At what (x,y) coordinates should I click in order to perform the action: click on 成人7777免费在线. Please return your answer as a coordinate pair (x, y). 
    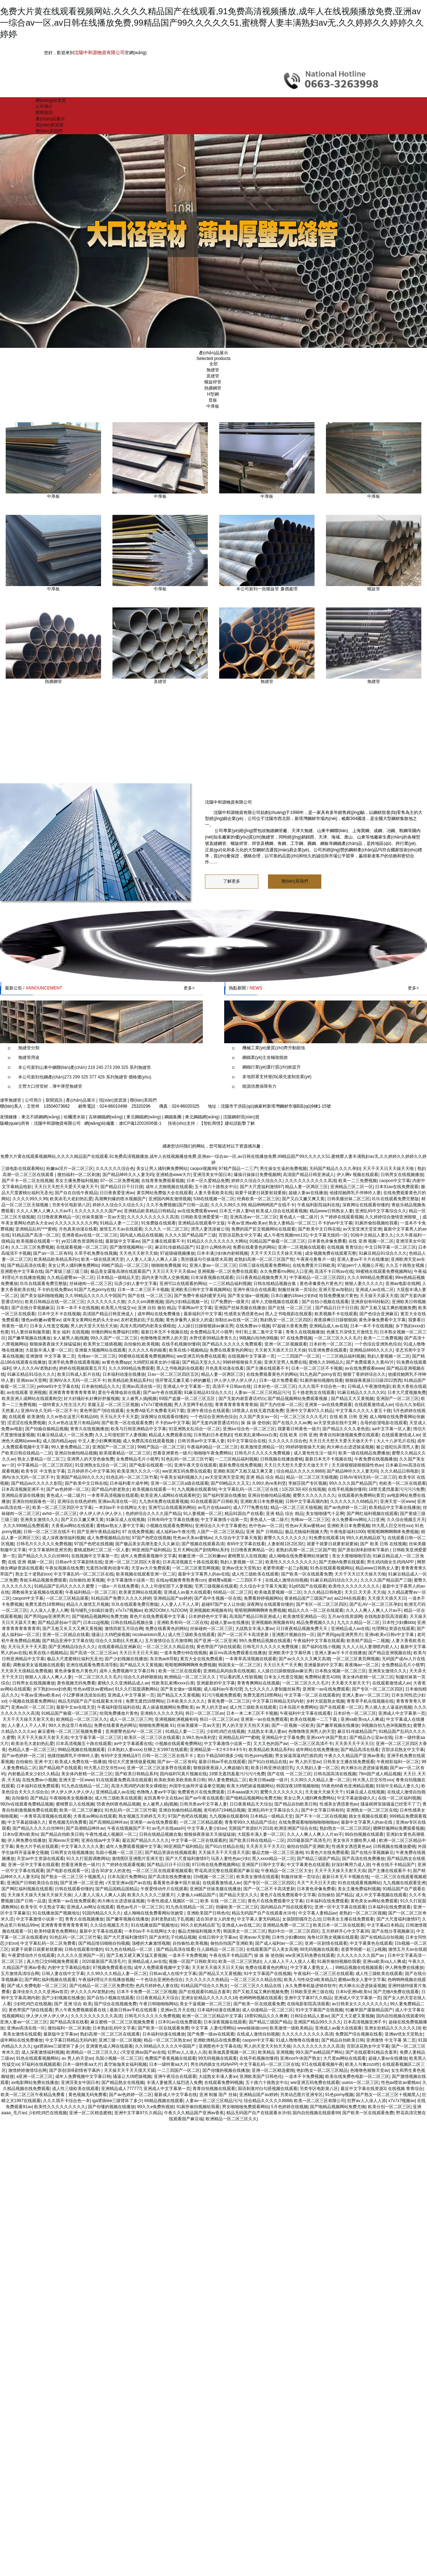
    Looking at the image, I should click on (250, 1507).